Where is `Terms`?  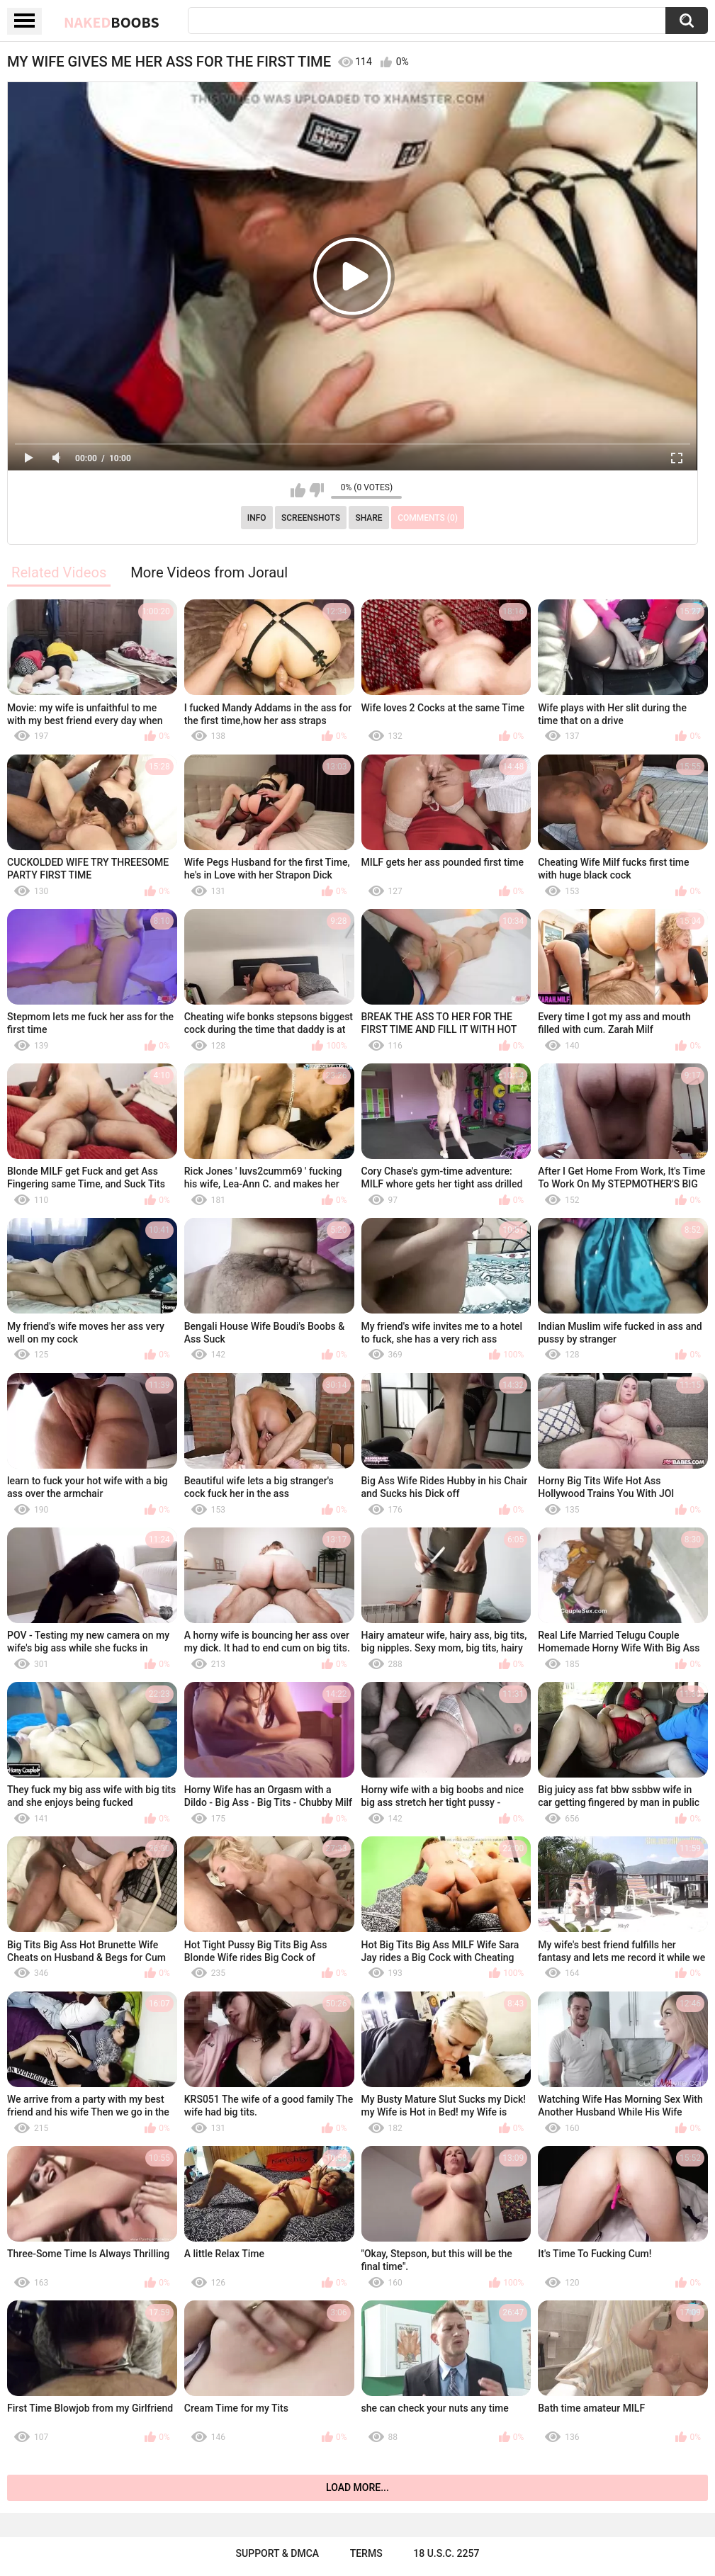
Terms is located at coordinates (366, 2553).